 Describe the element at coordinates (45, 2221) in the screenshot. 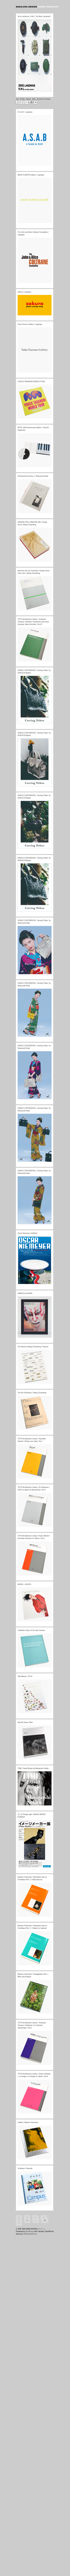

I see `13` at that location.